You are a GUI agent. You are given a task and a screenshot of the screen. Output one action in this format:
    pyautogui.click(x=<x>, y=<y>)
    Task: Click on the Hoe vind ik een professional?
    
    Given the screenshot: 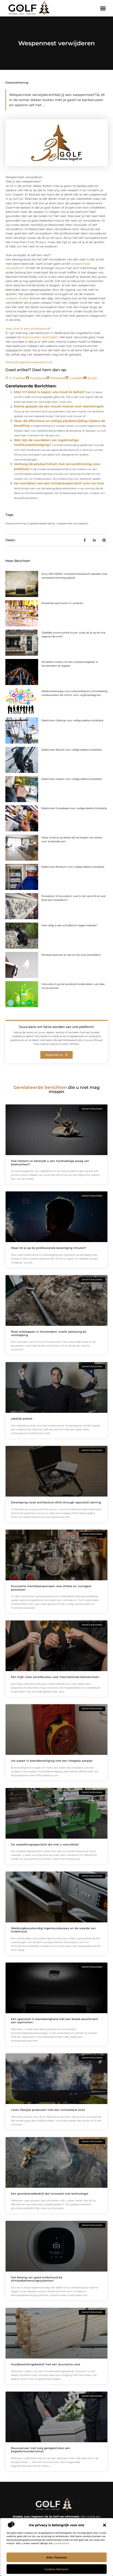 What is the action you would take?
    pyautogui.click(x=28, y=328)
    